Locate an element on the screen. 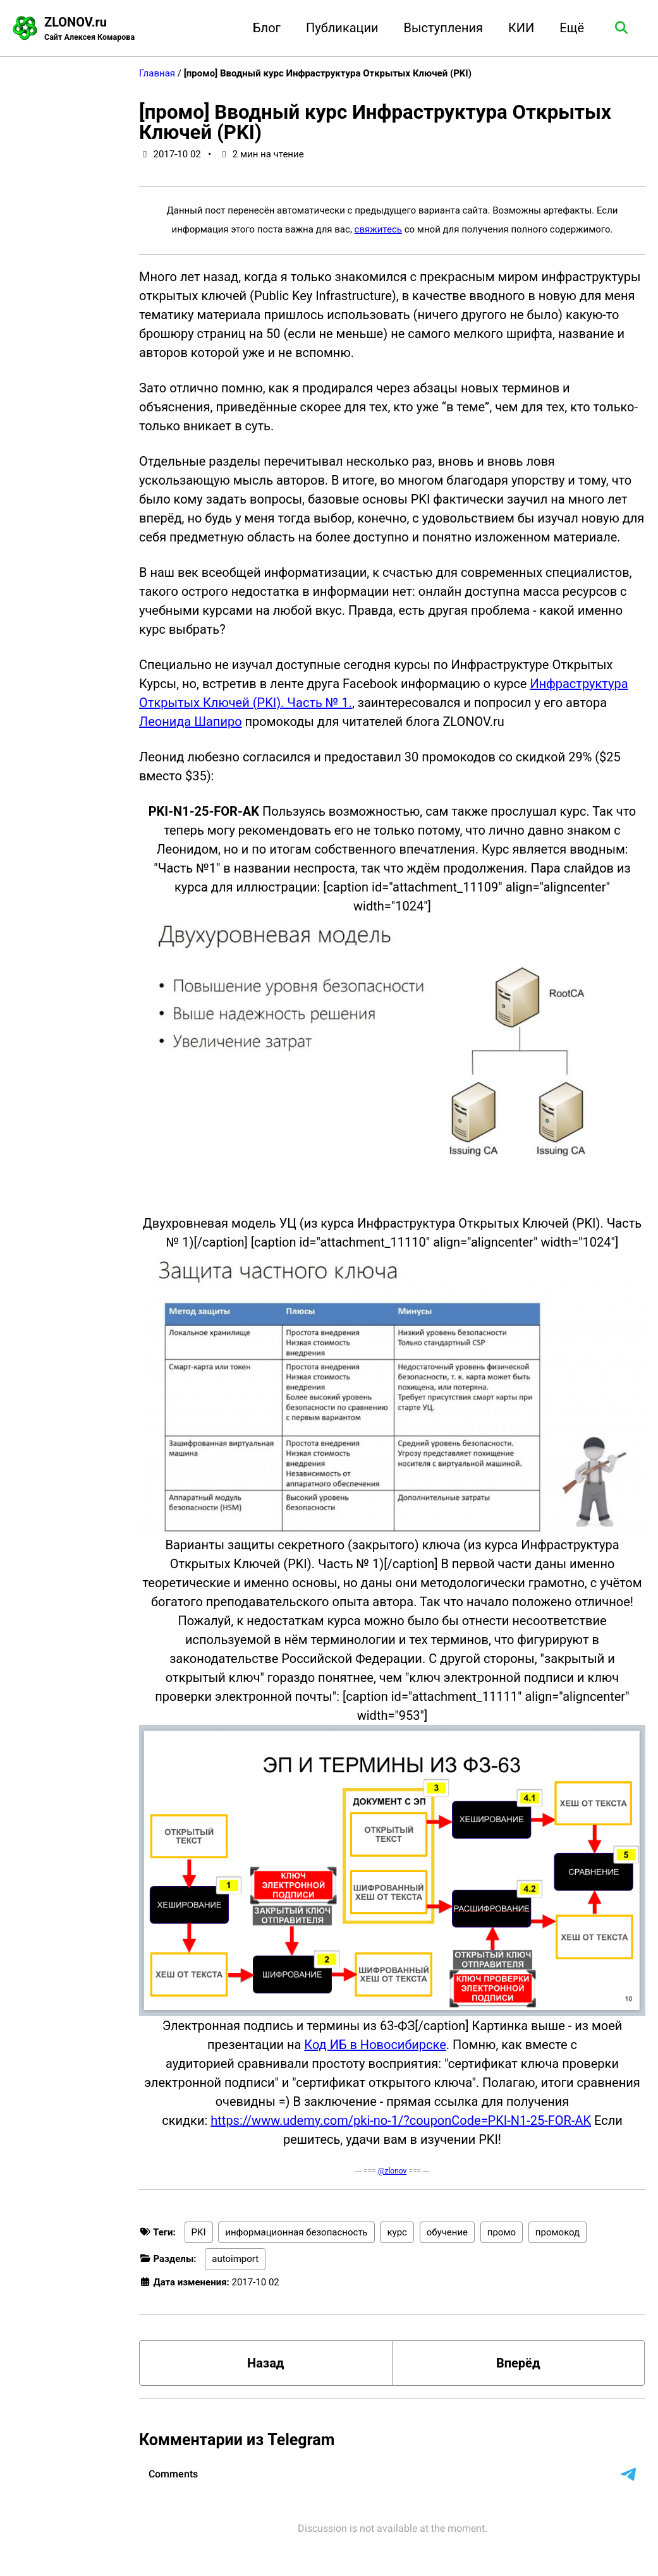  Публикации is located at coordinates (342, 27).